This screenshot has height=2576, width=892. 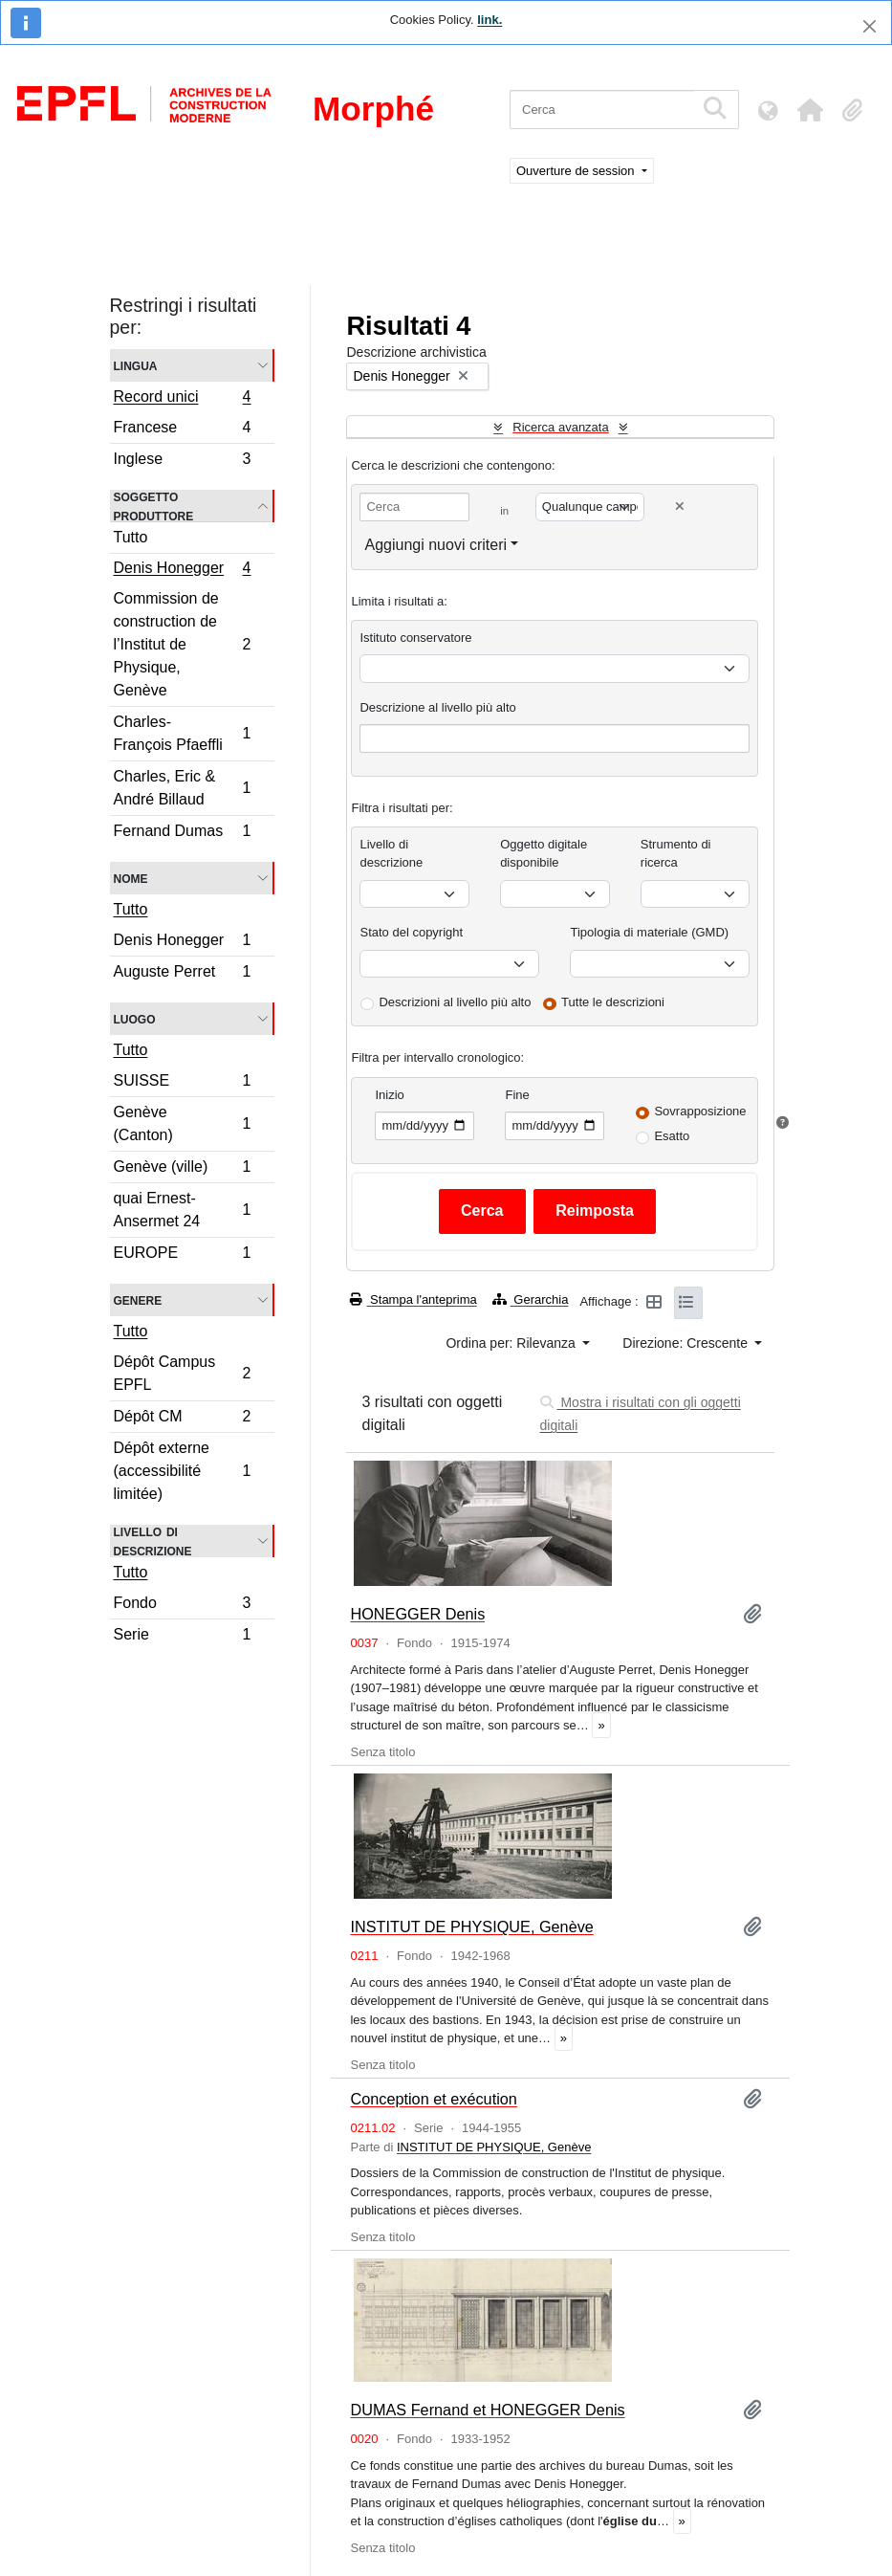 I want to click on Tutto, so click(x=131, y=537).